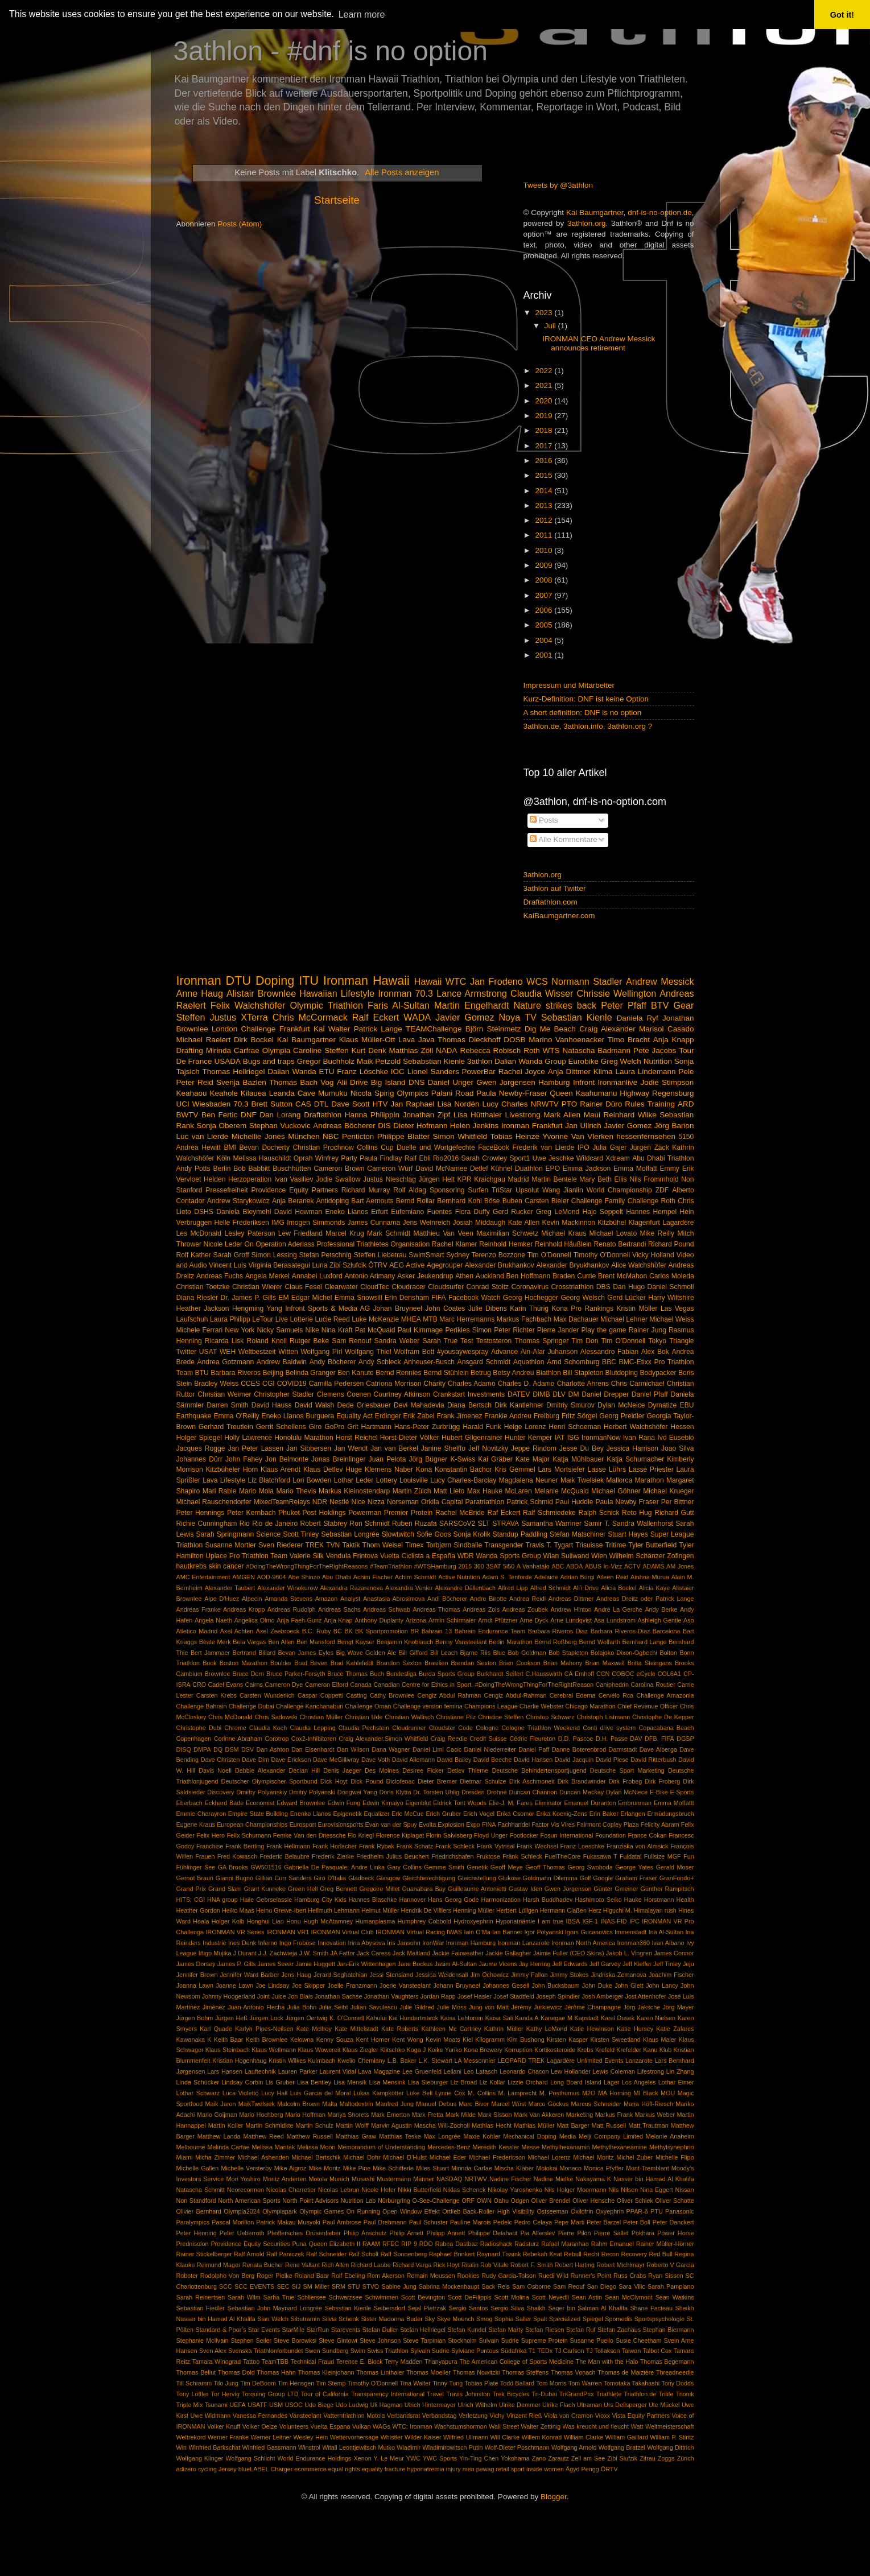 Image resolution: width=870 pixels, height=2576 pixels. What do you see at coordinates (236, 2372) in the screenshot?
I see `Thomas Dold` at bounding box center [236, 2372].